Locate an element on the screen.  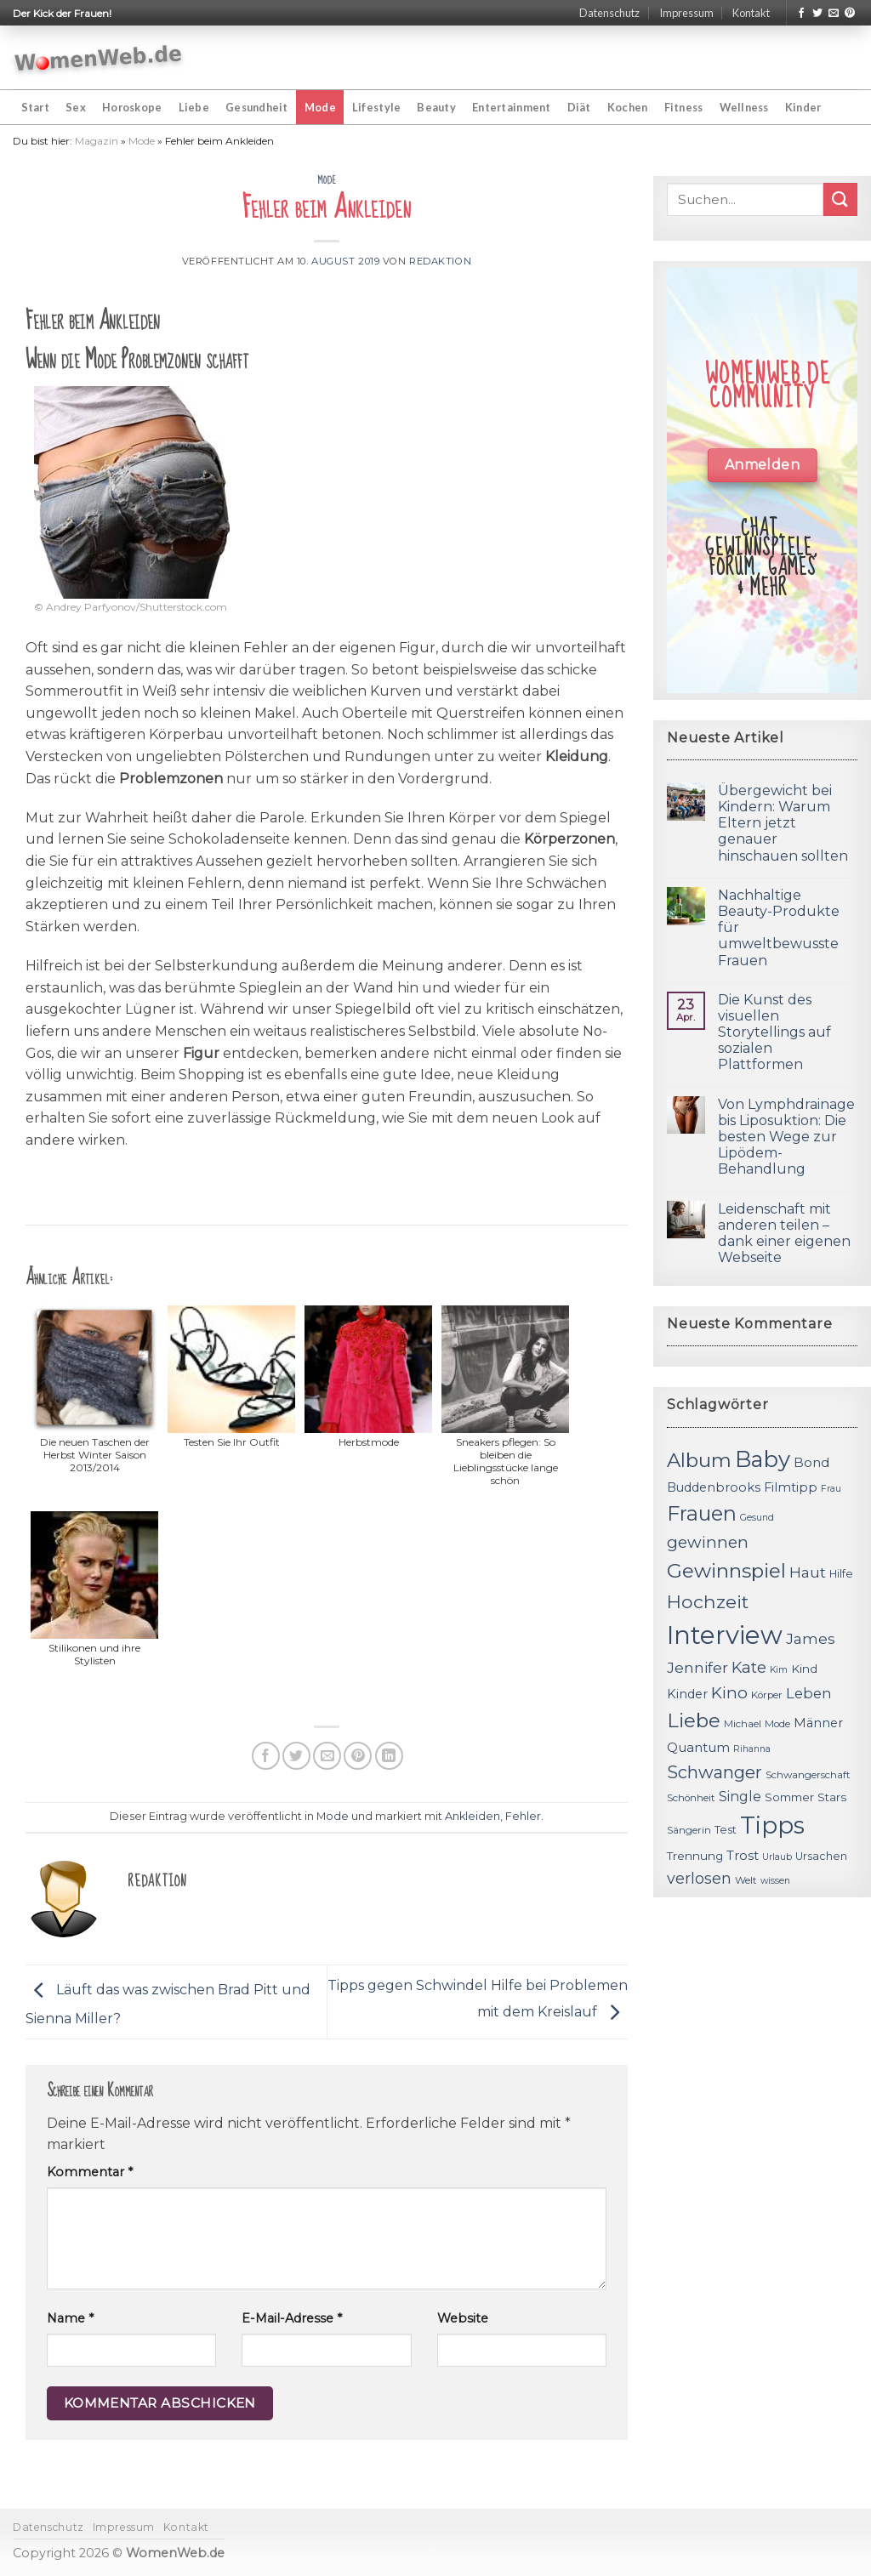
Start is located at coordinates (35, 107).